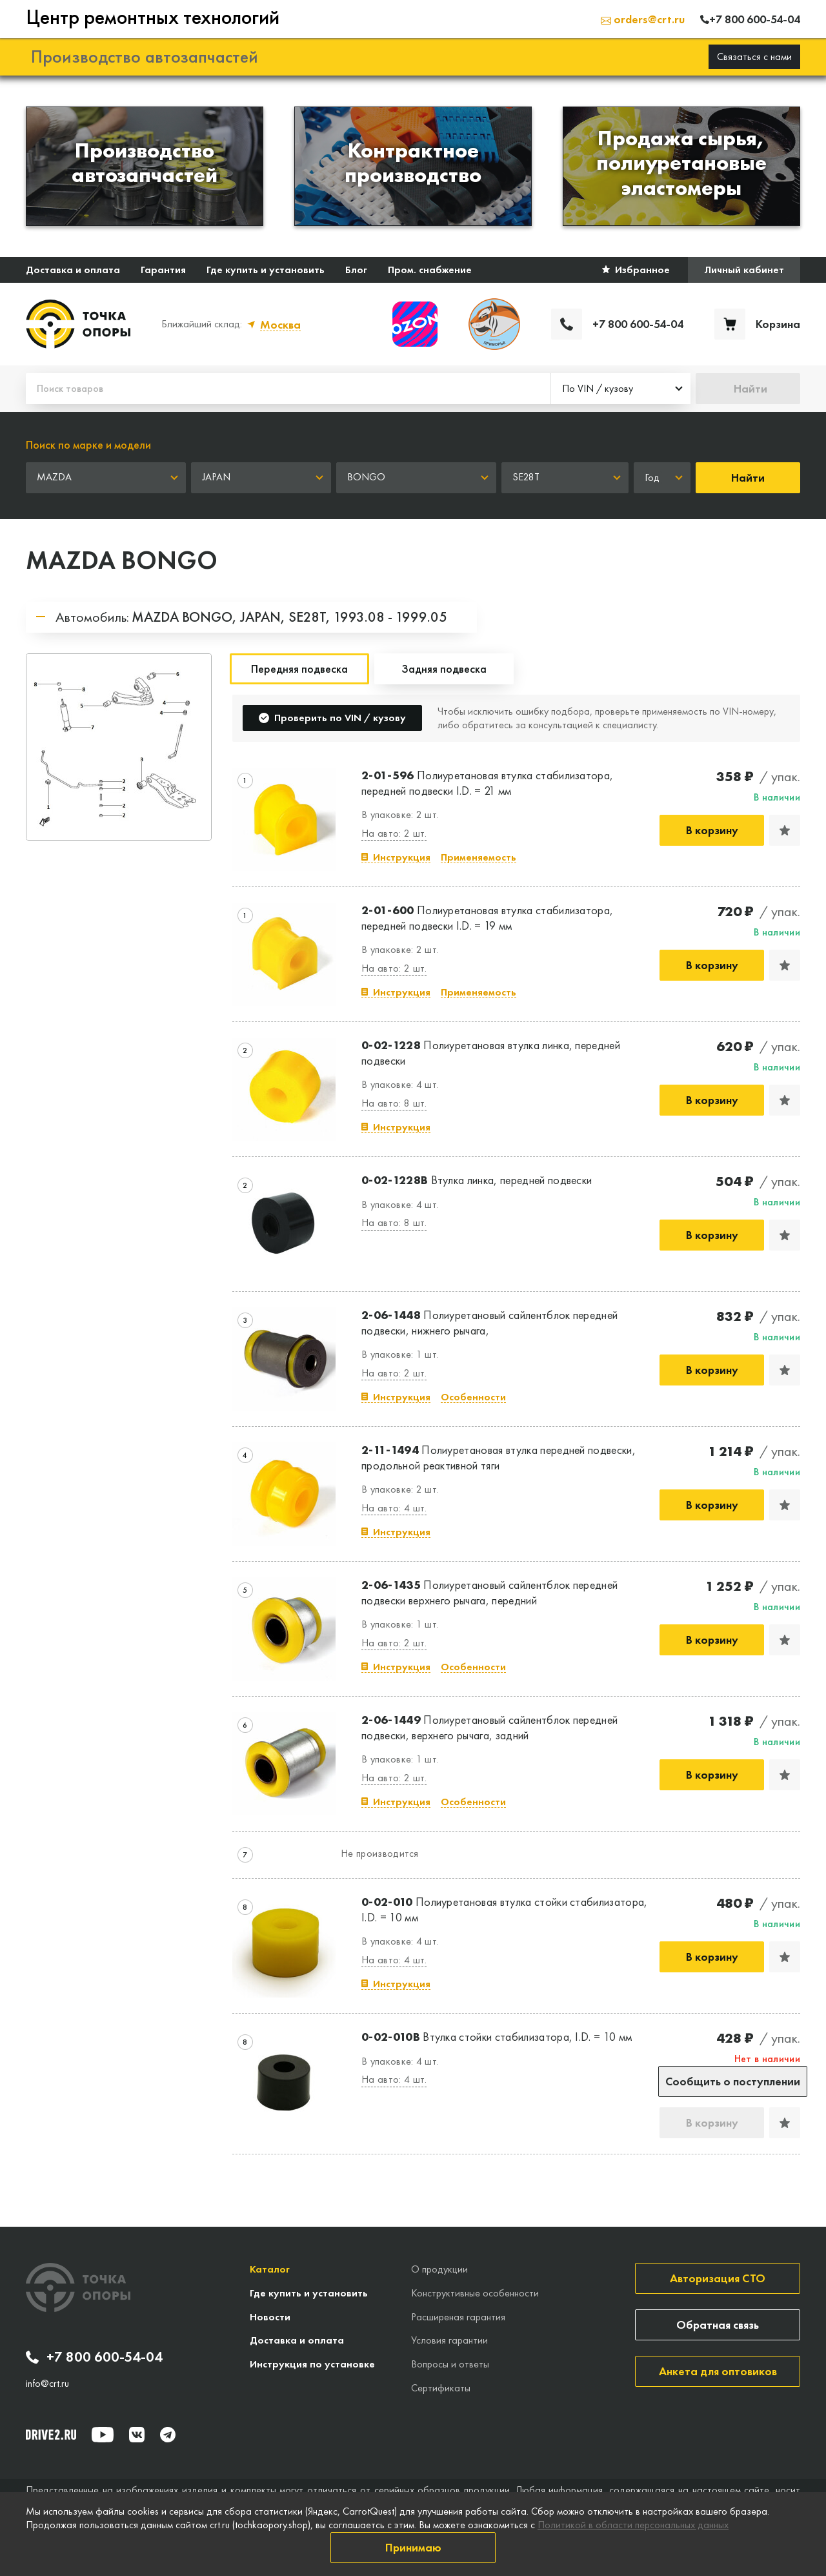 Image resolution: width=826 pixels, height=2576 pixels. I want to click on Полиуретановая втулка стабилизатора, передней подвески I.D. = 19 мм, so click(487, 917).